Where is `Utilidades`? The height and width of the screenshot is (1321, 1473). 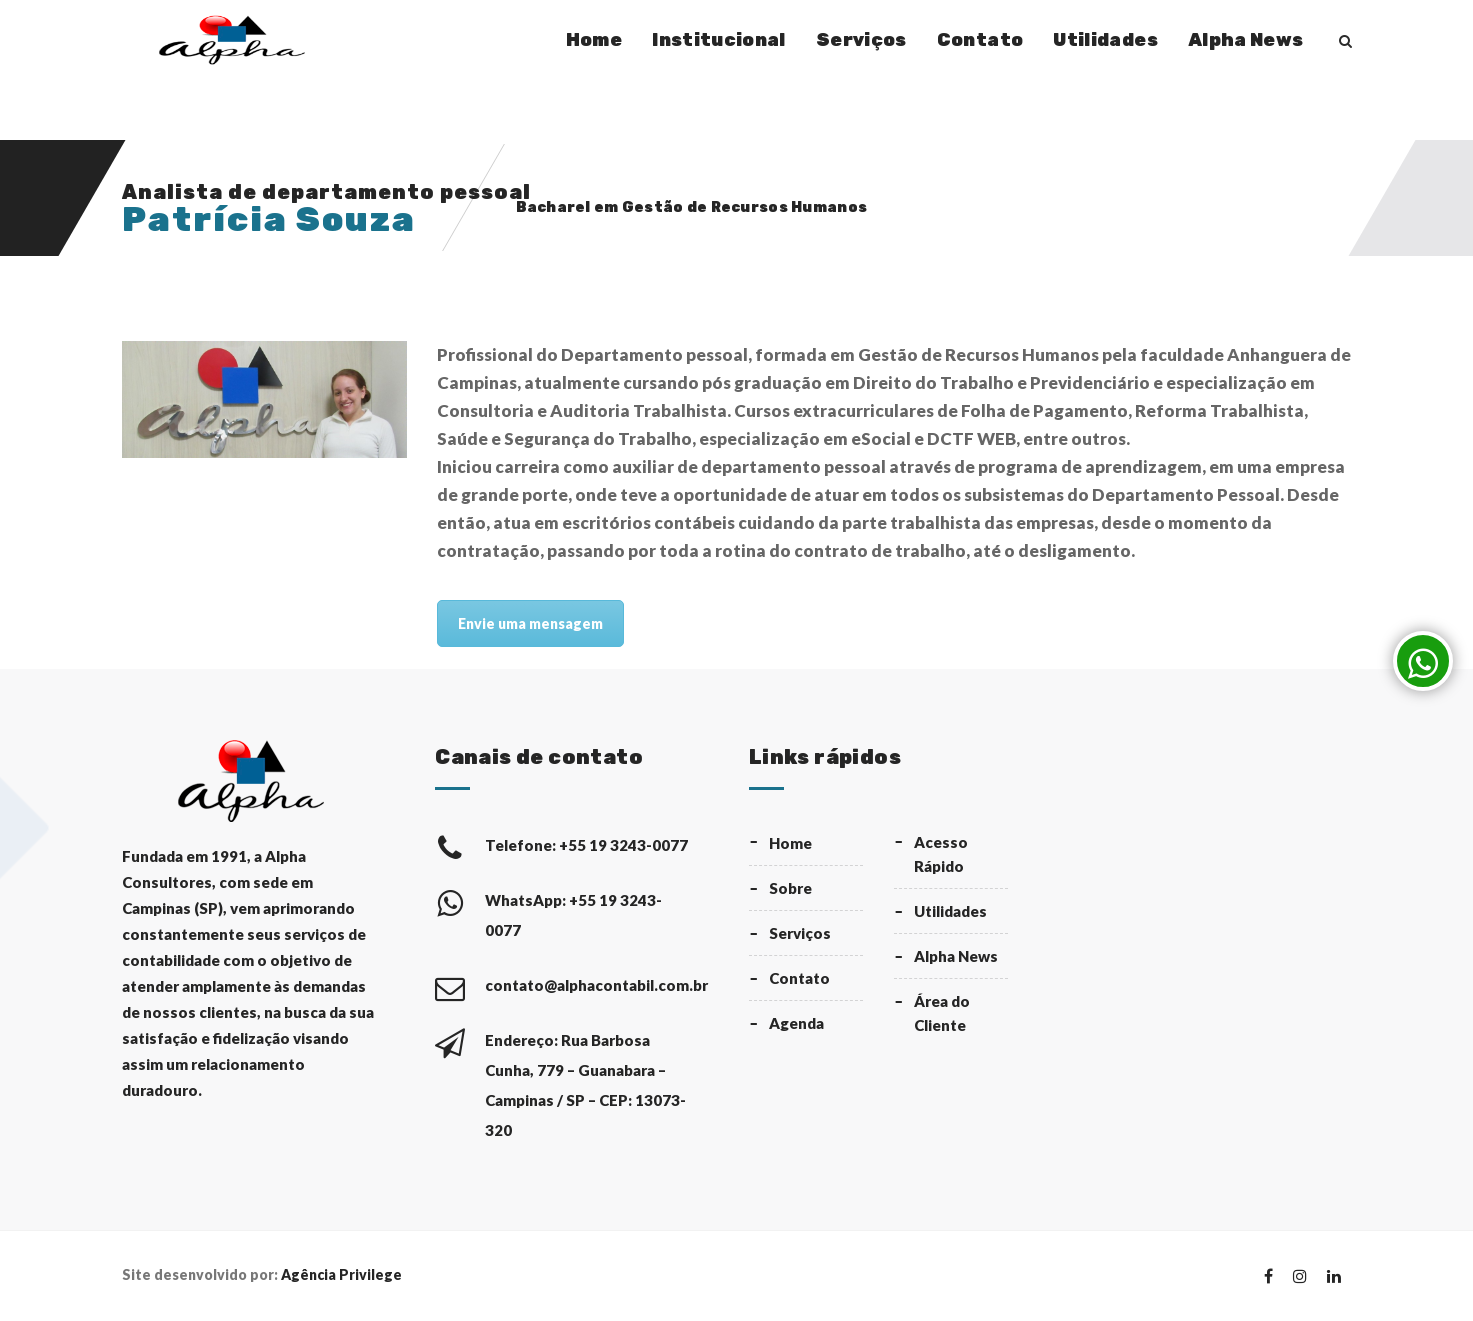 Utilidades is located at coordinates (1105, 40).